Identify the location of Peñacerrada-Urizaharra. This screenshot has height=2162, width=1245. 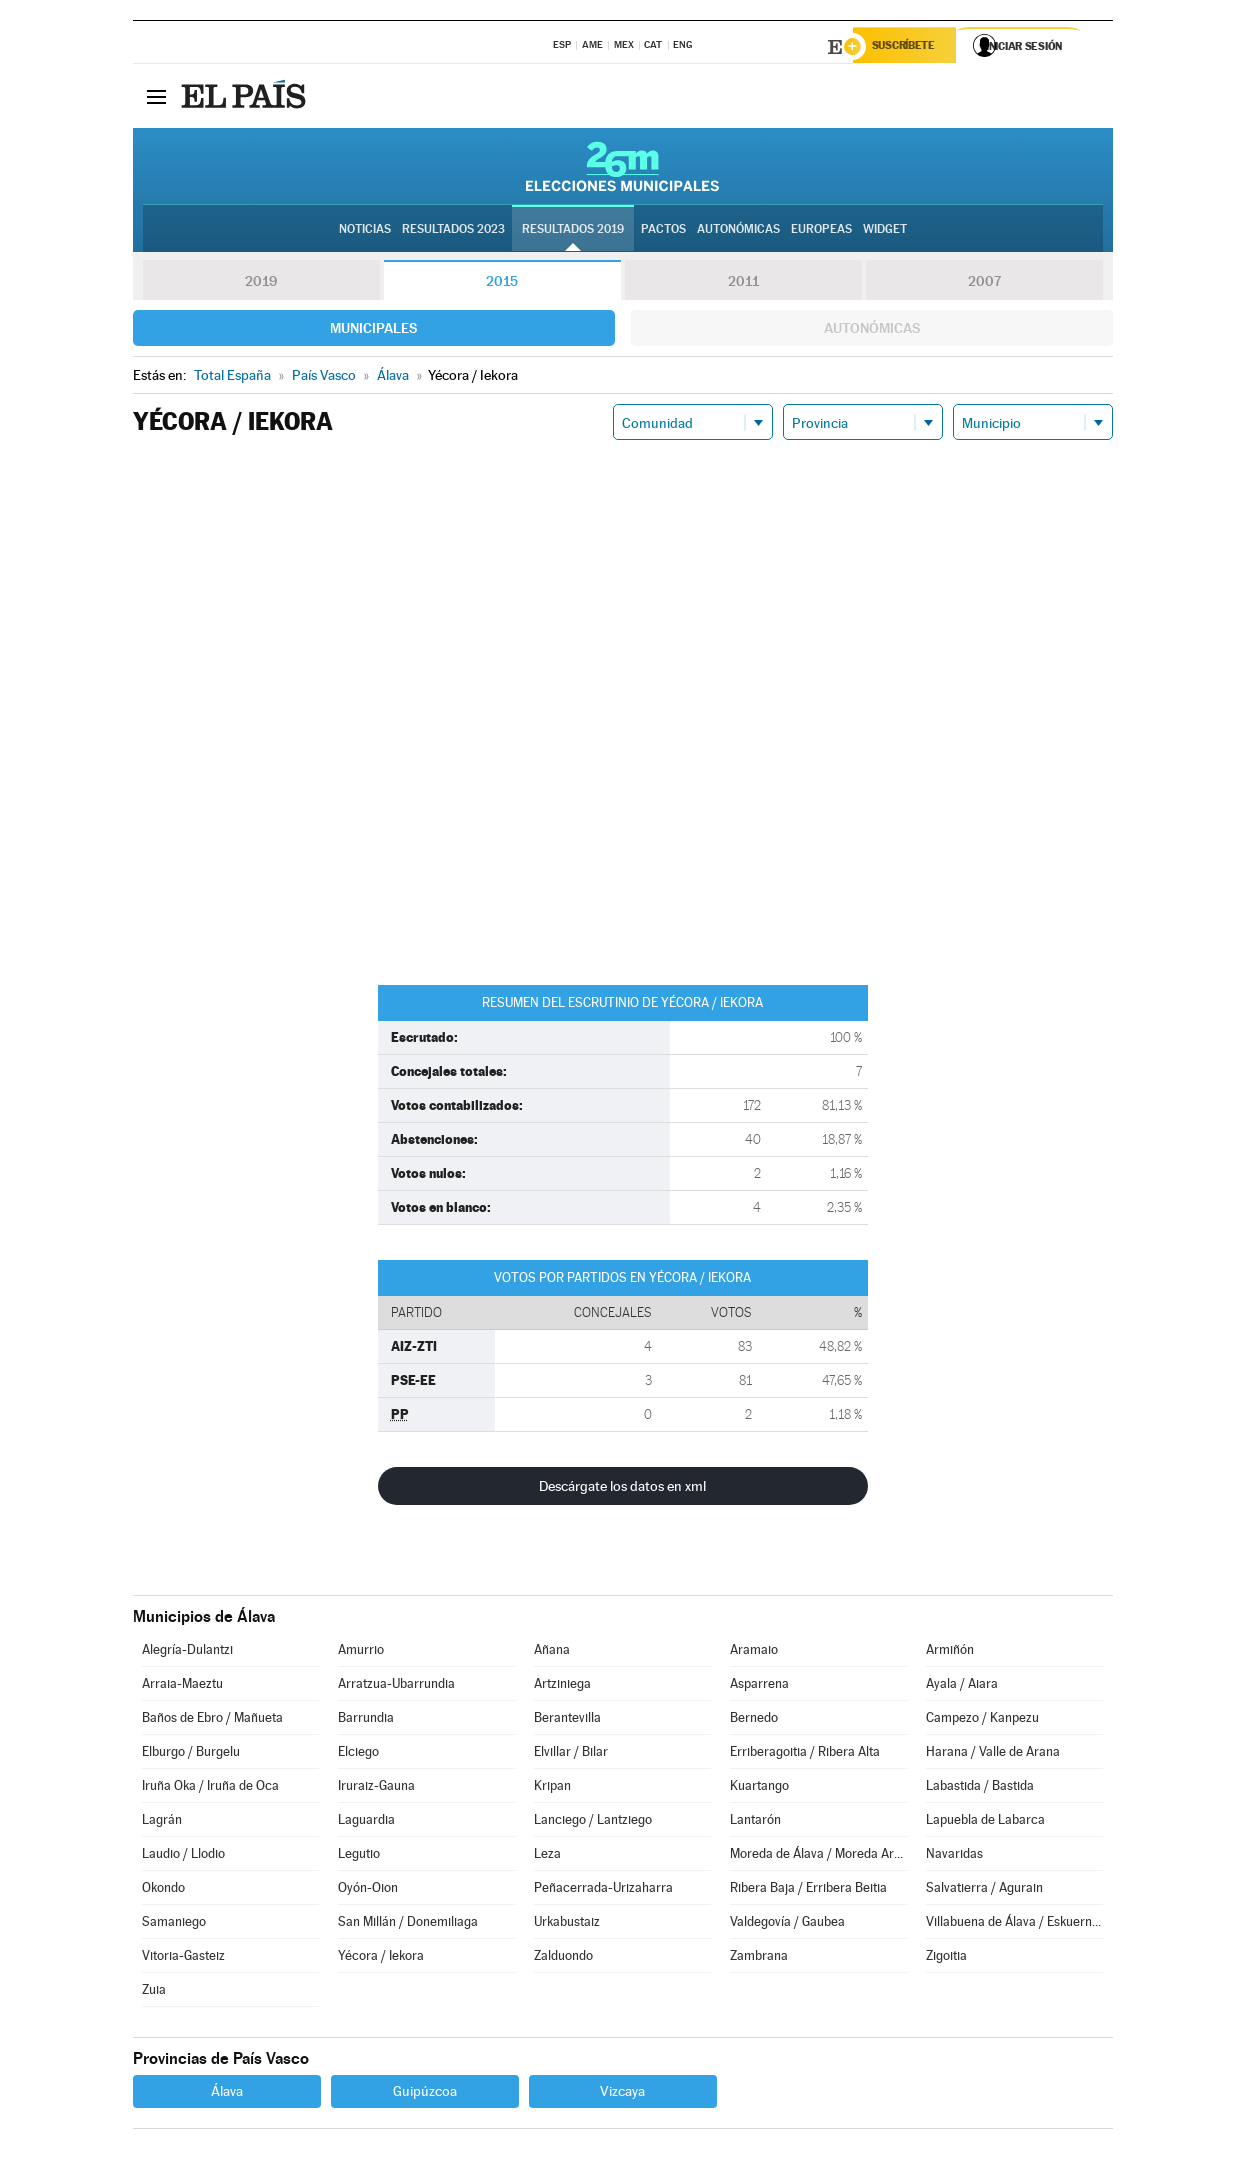
(603, 1890).